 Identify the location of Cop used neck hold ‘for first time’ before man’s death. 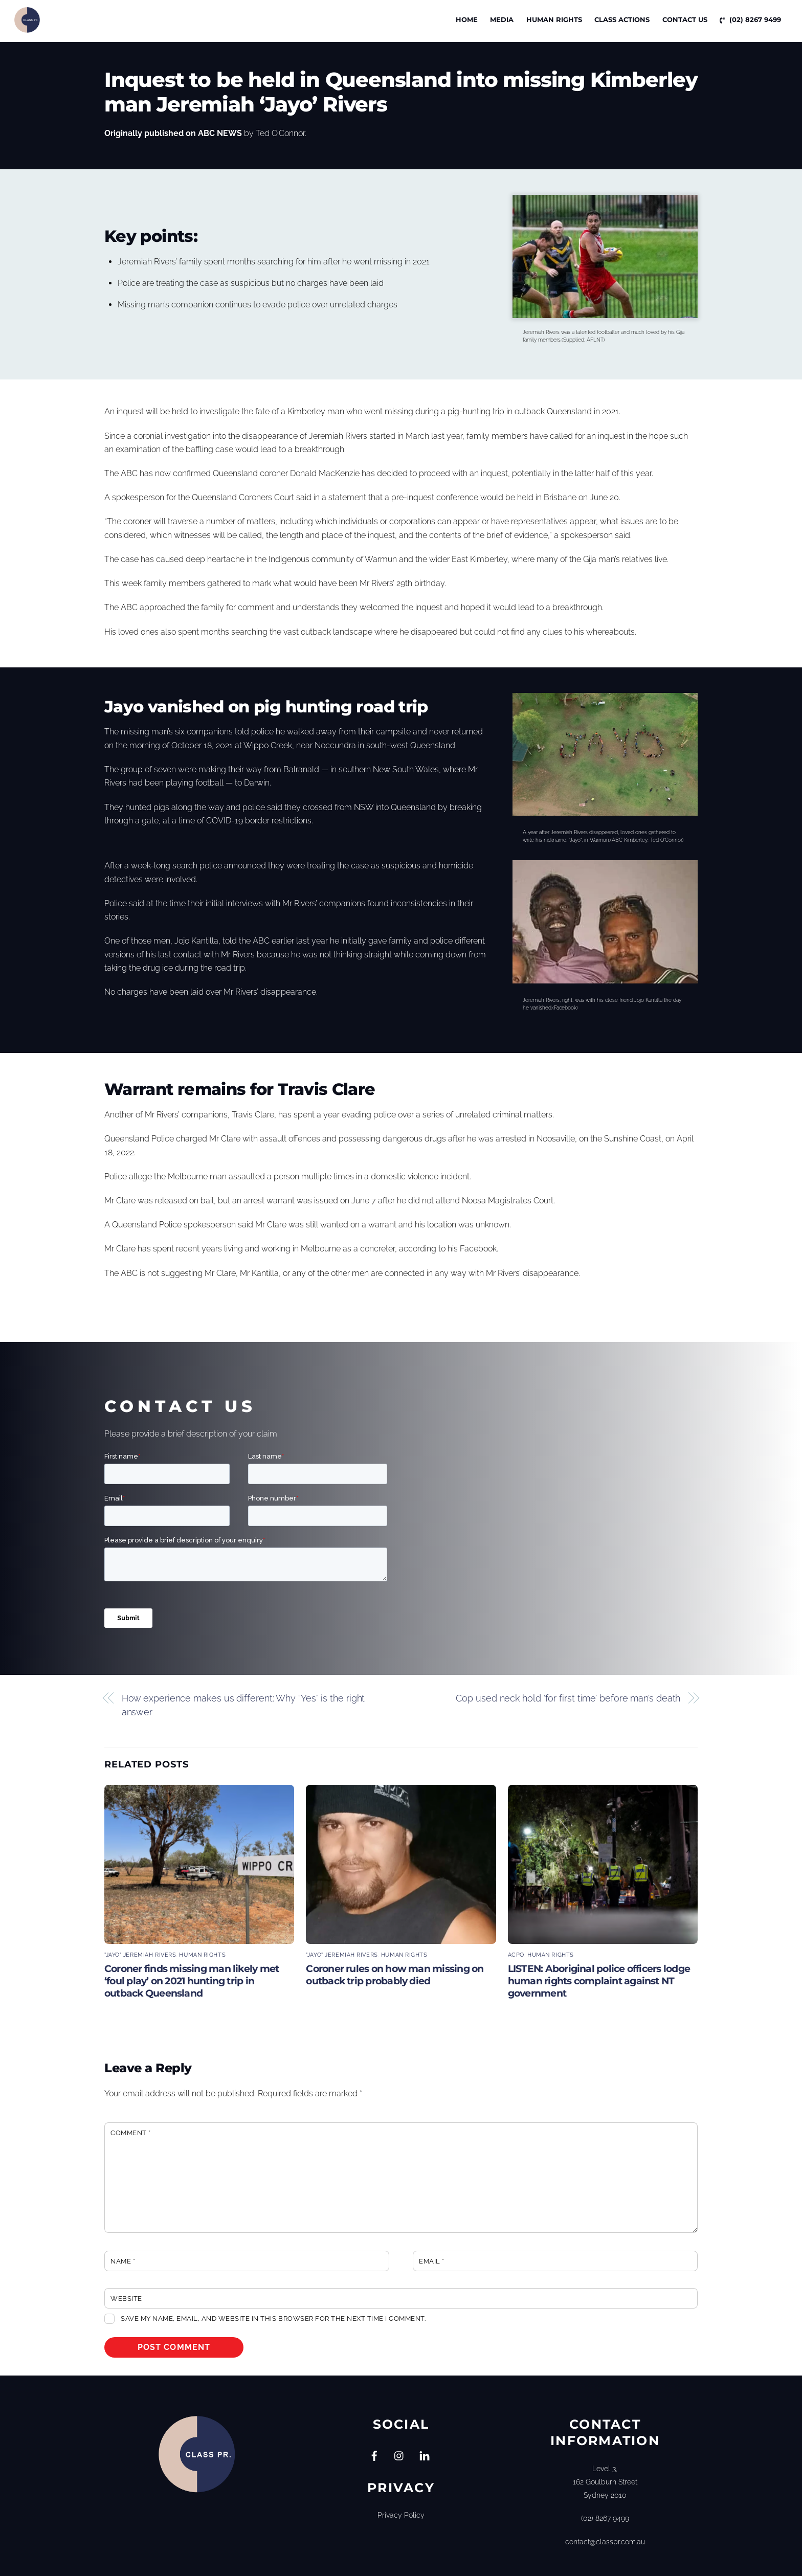
(568, 1698).